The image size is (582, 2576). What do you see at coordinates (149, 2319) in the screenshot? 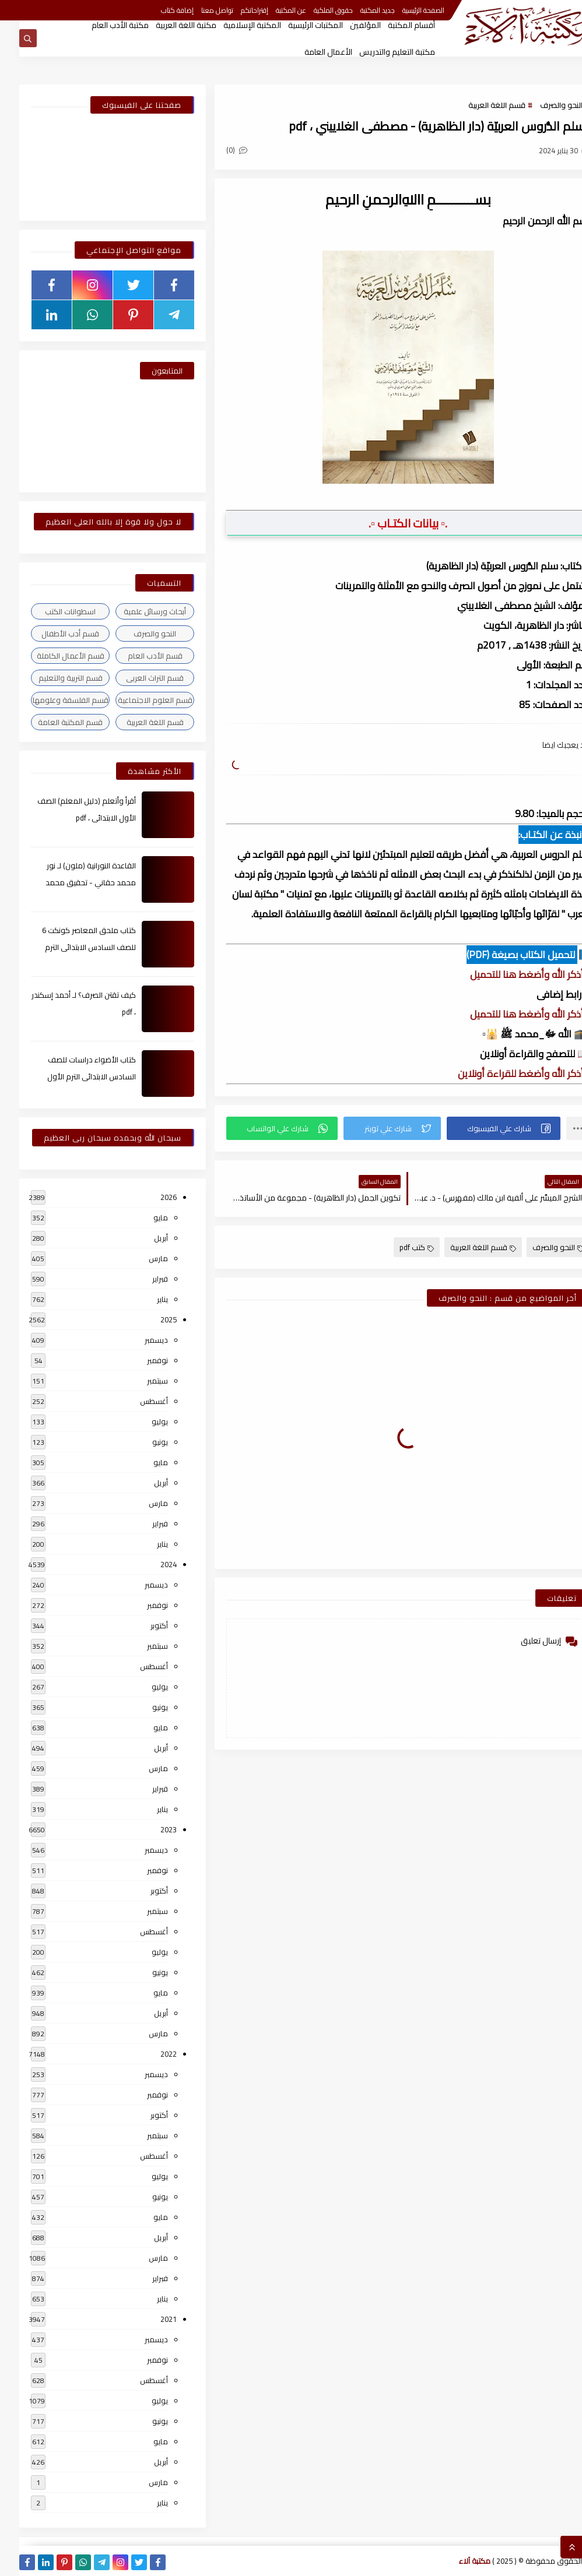
I see `2021` at bounding box center [149, 2319].